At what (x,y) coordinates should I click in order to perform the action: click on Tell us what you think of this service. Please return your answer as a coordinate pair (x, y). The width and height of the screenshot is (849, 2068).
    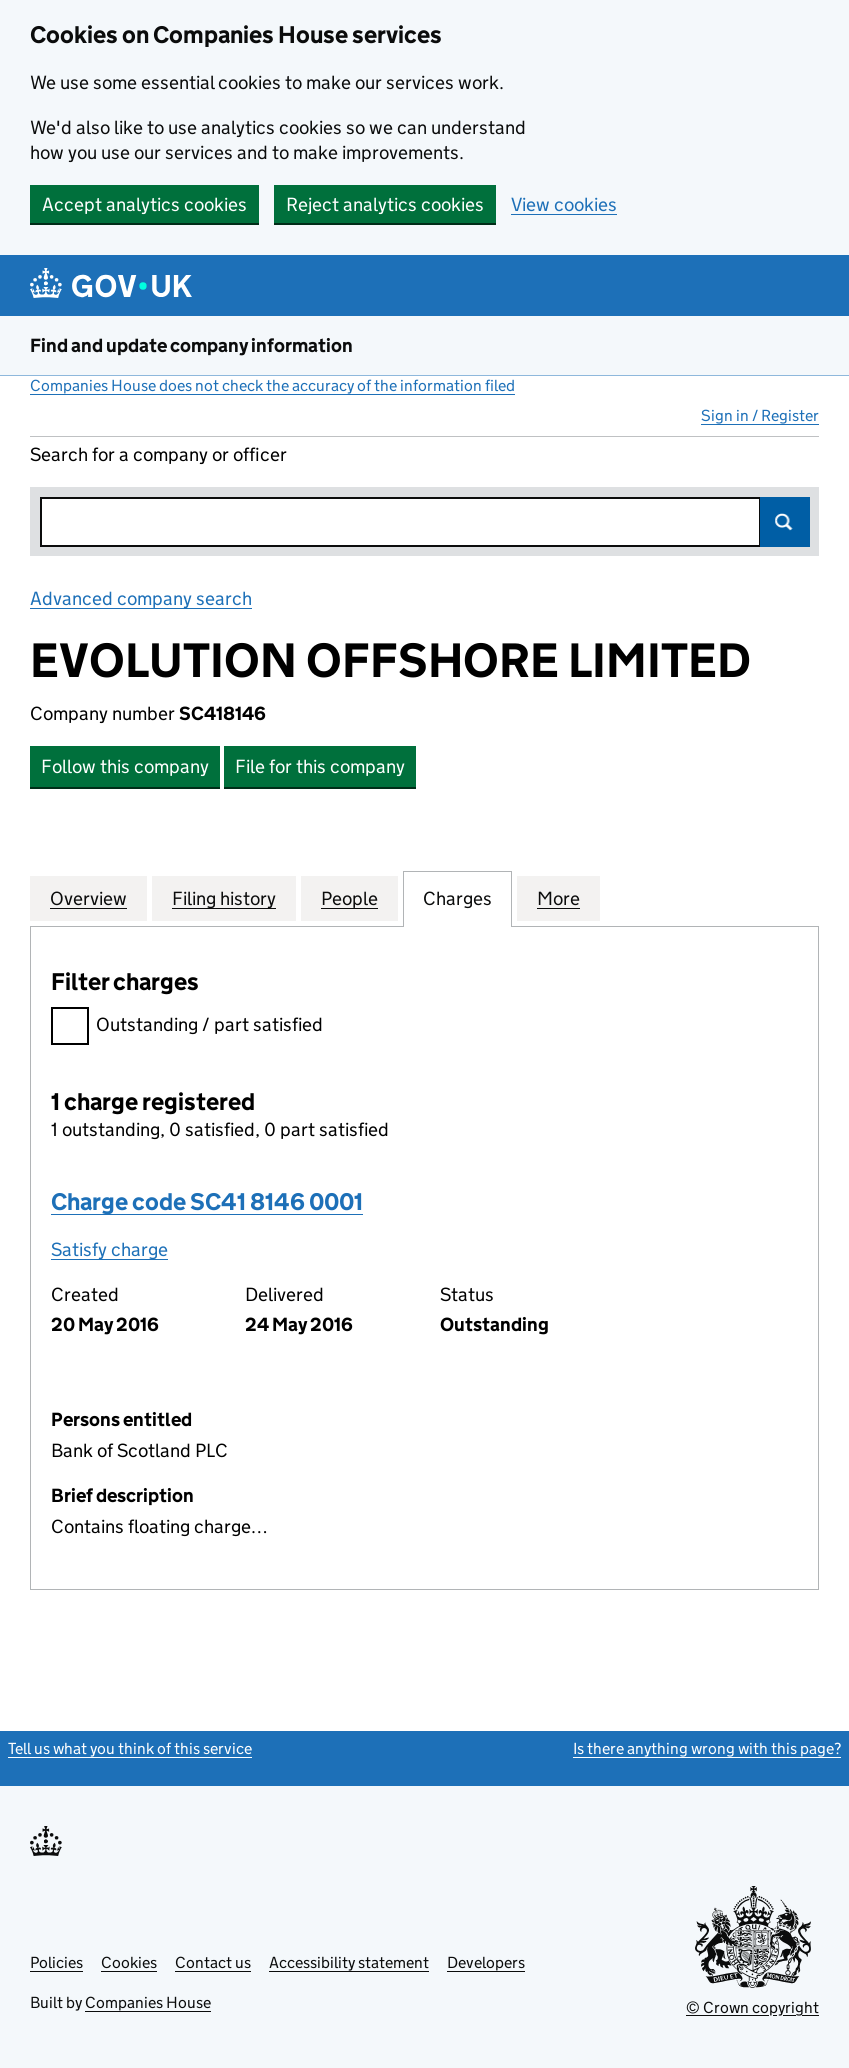
    Looking at the image, I should click on (130, 1748).